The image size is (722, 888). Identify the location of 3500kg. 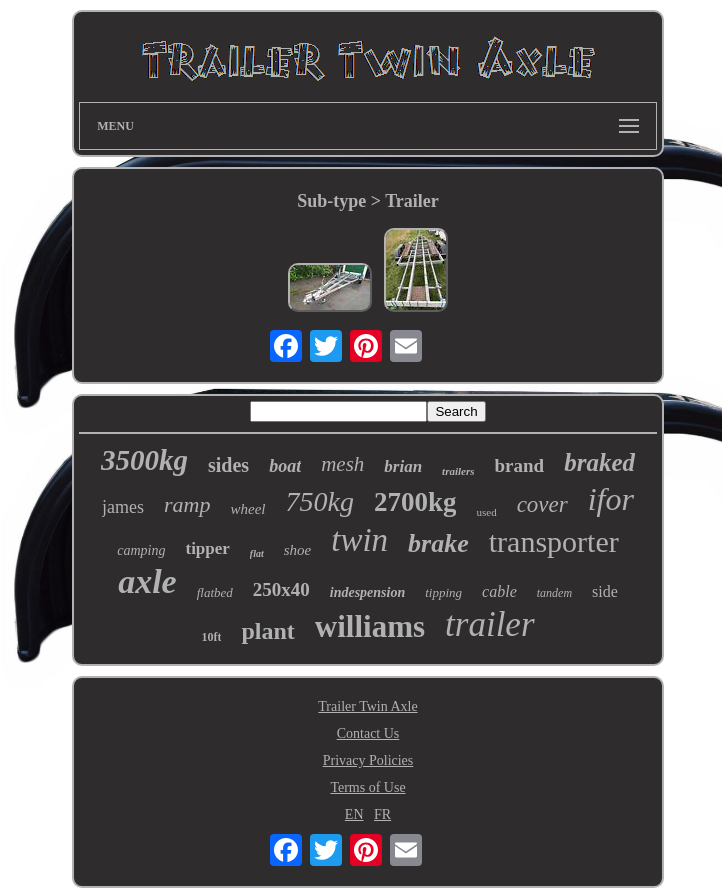
(144, 460).